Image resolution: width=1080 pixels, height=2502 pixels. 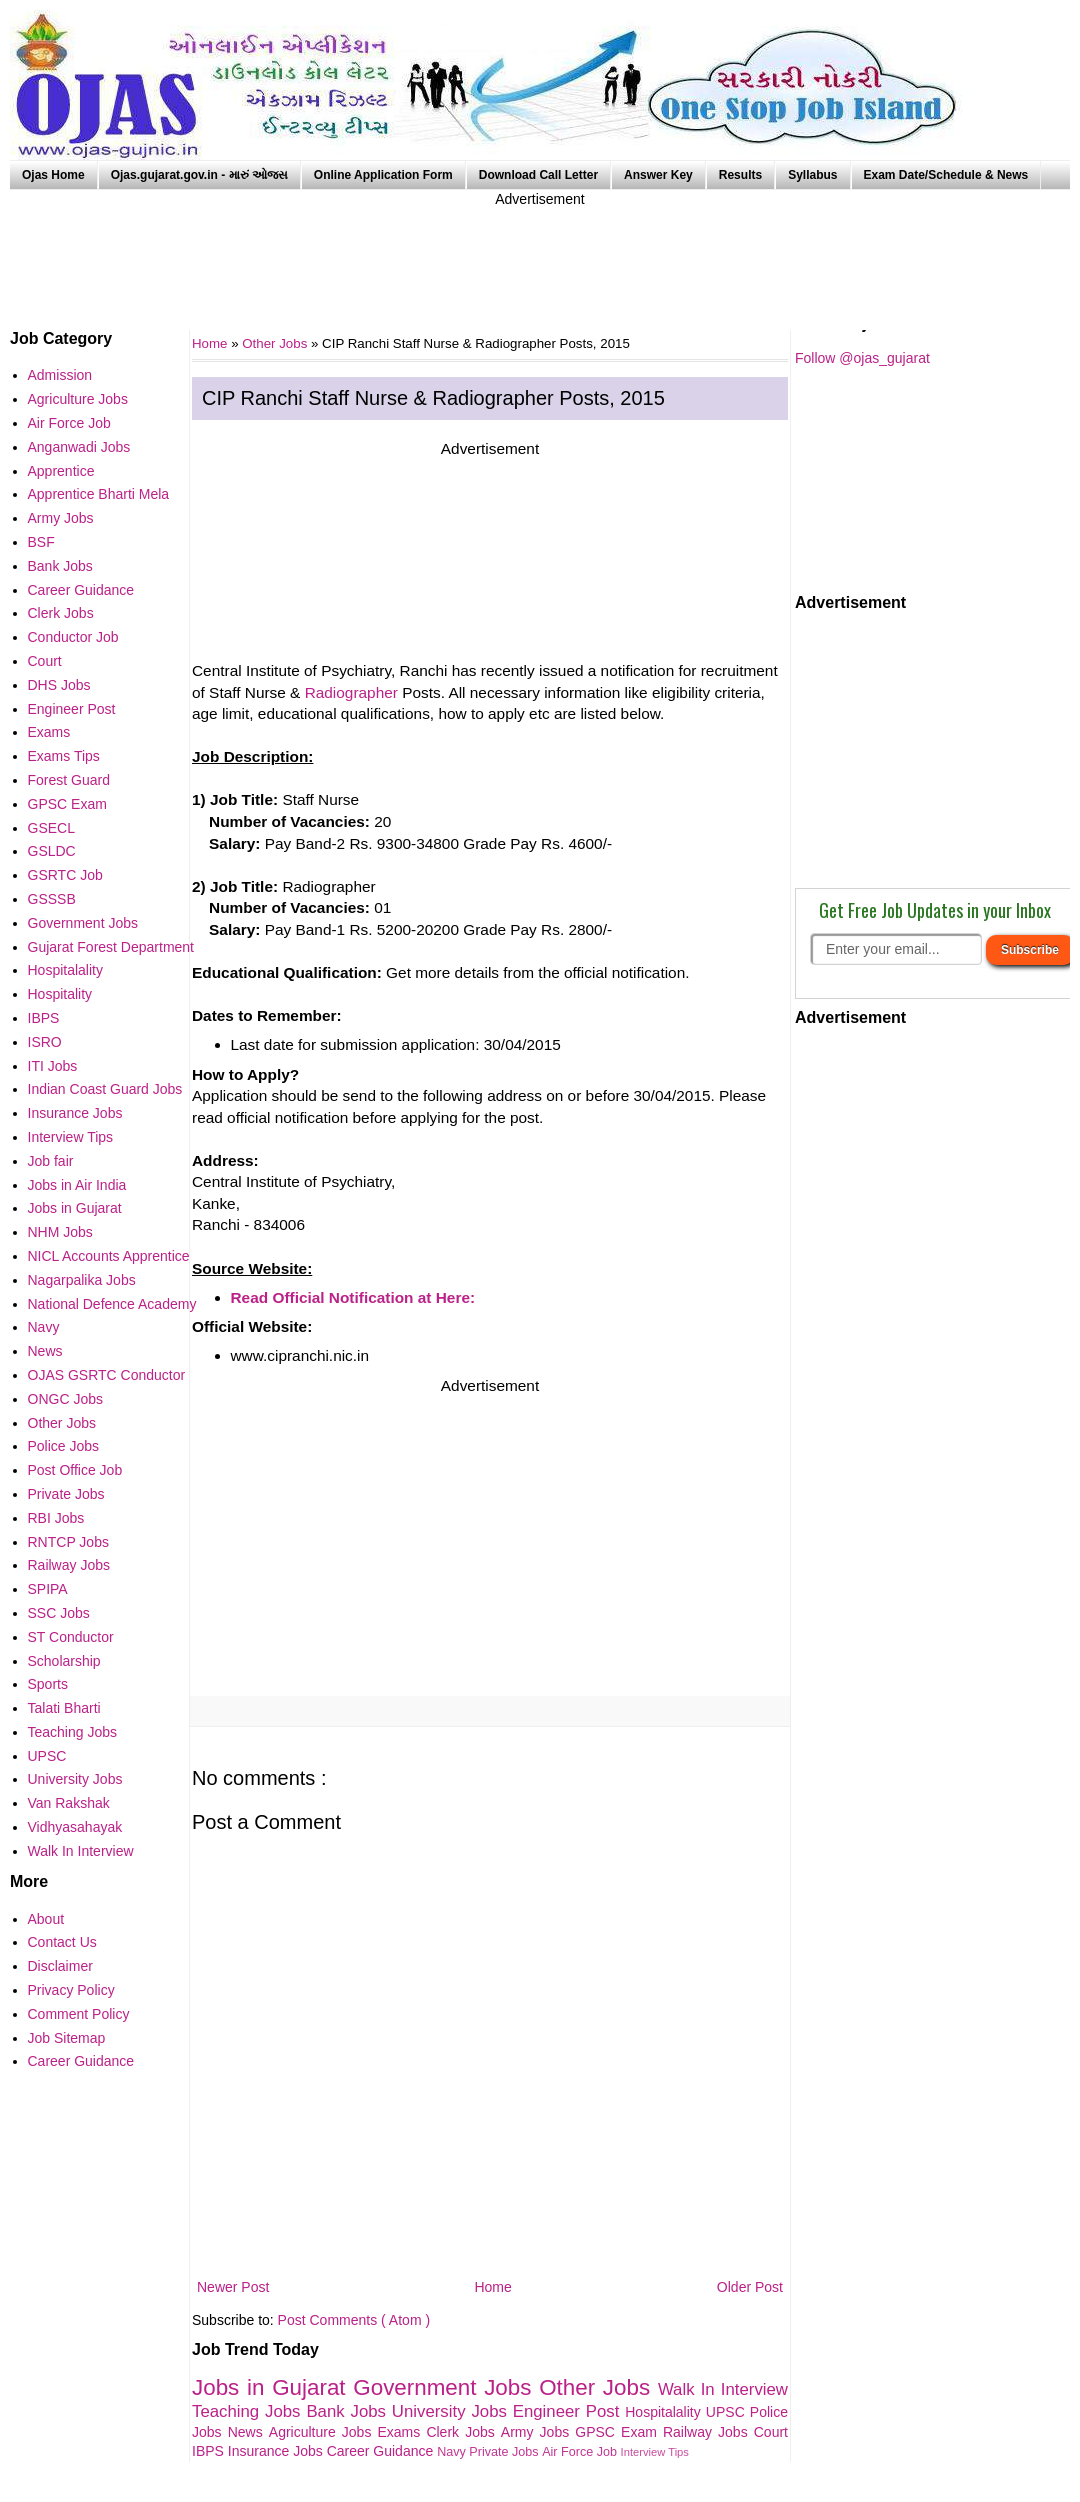 What do you see at coordinates (383, 175) in the screenshot?
I see `Online Application Form` at bounding box center [383, 175].